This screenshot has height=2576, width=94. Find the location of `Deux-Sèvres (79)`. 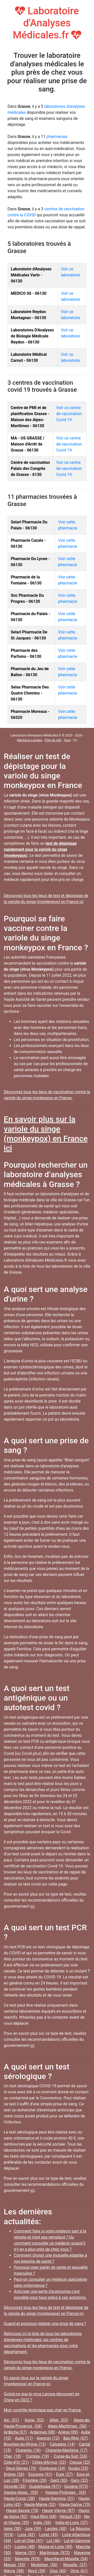

Deux-Sèvres (79) is located at coordinates (21, 2468).